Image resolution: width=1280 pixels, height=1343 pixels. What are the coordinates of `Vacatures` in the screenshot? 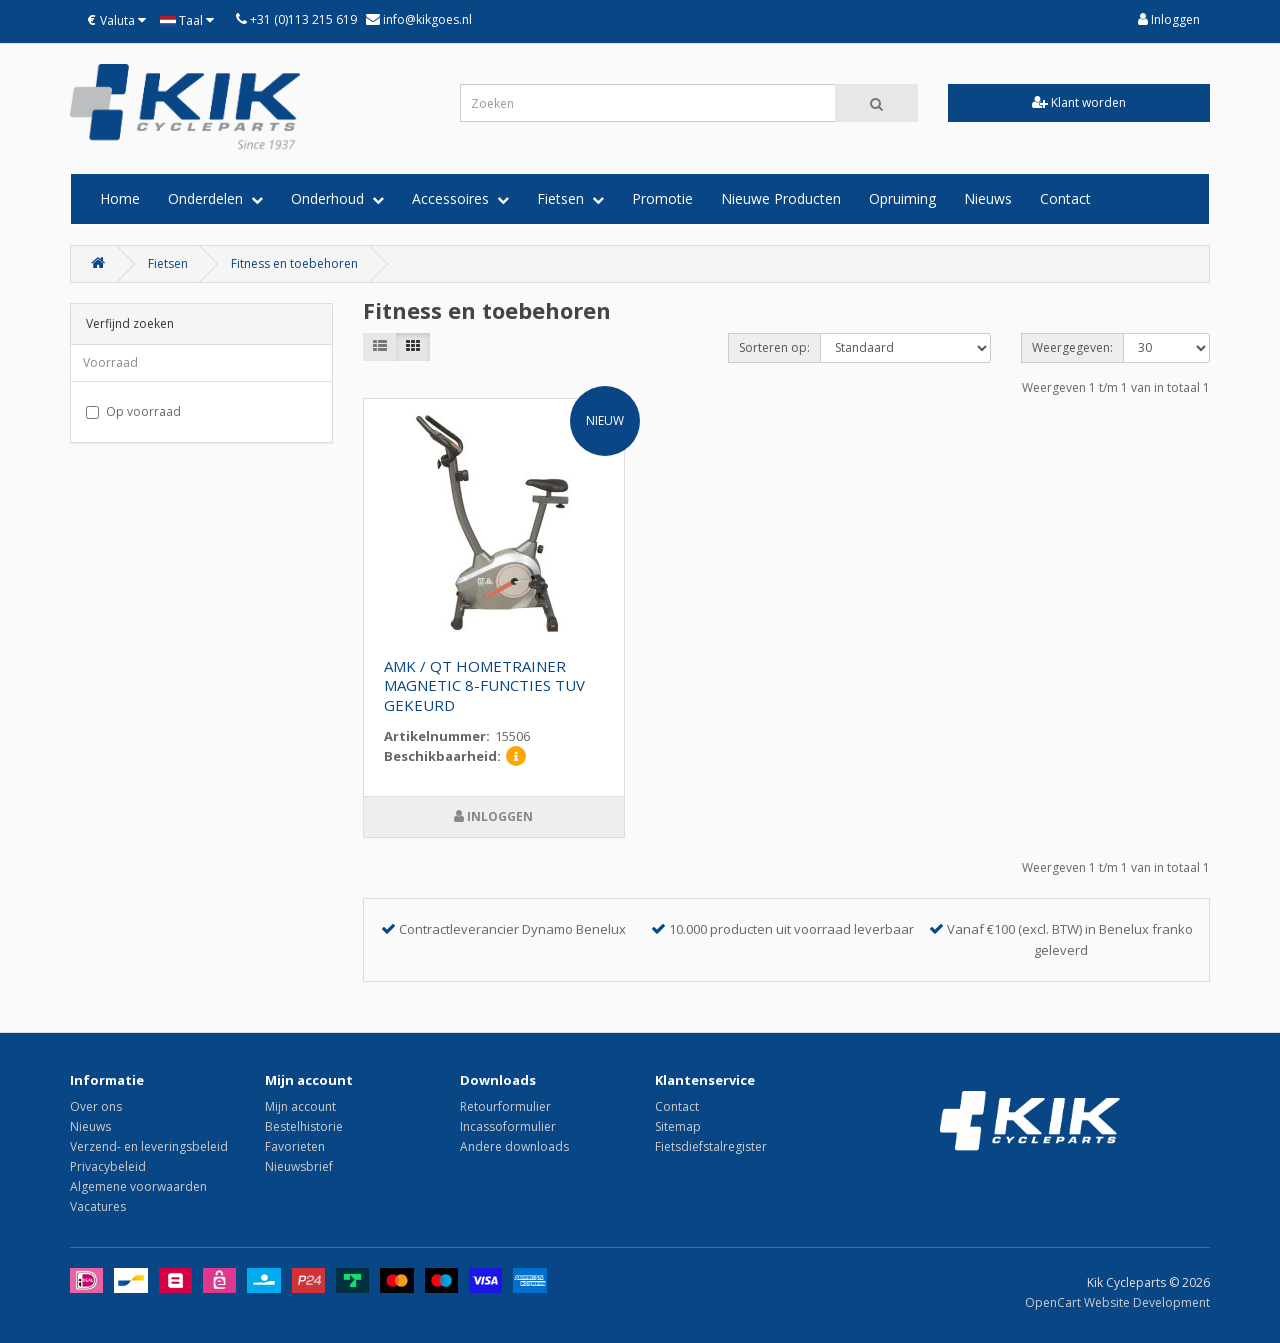 It's located at (98, 1206).